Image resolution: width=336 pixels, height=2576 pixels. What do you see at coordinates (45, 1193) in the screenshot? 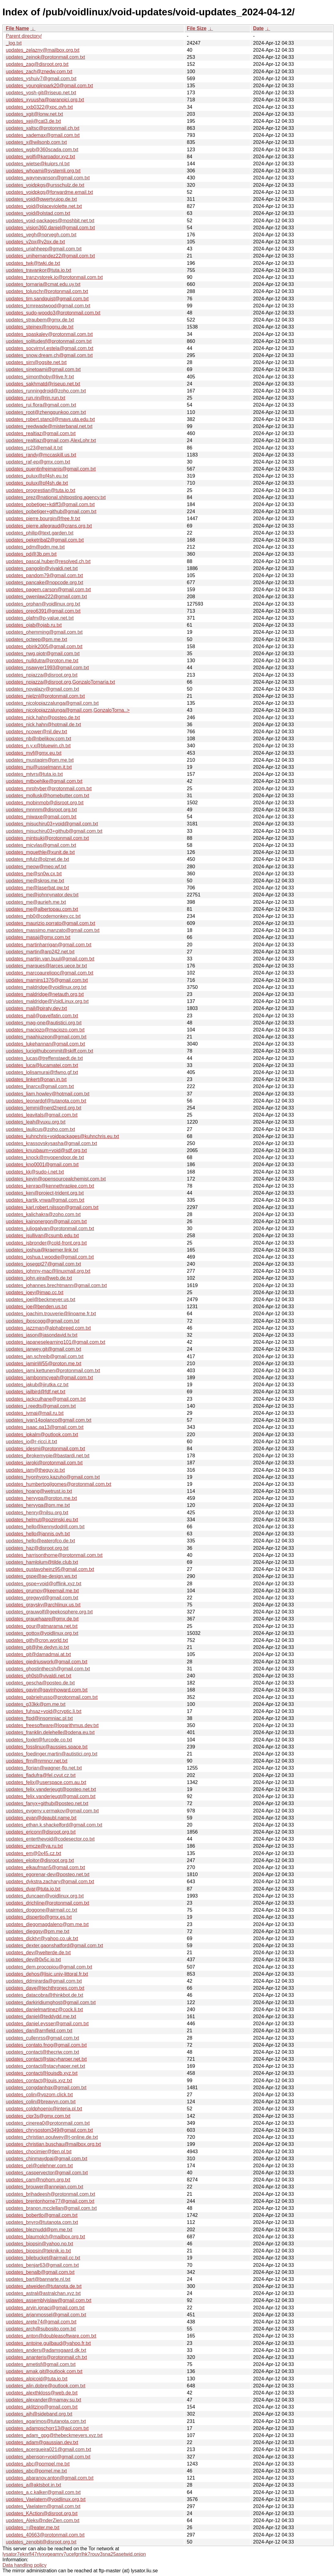
I see `updates_ken@project-trident.org.txt` at bounding box center [45, 1193].